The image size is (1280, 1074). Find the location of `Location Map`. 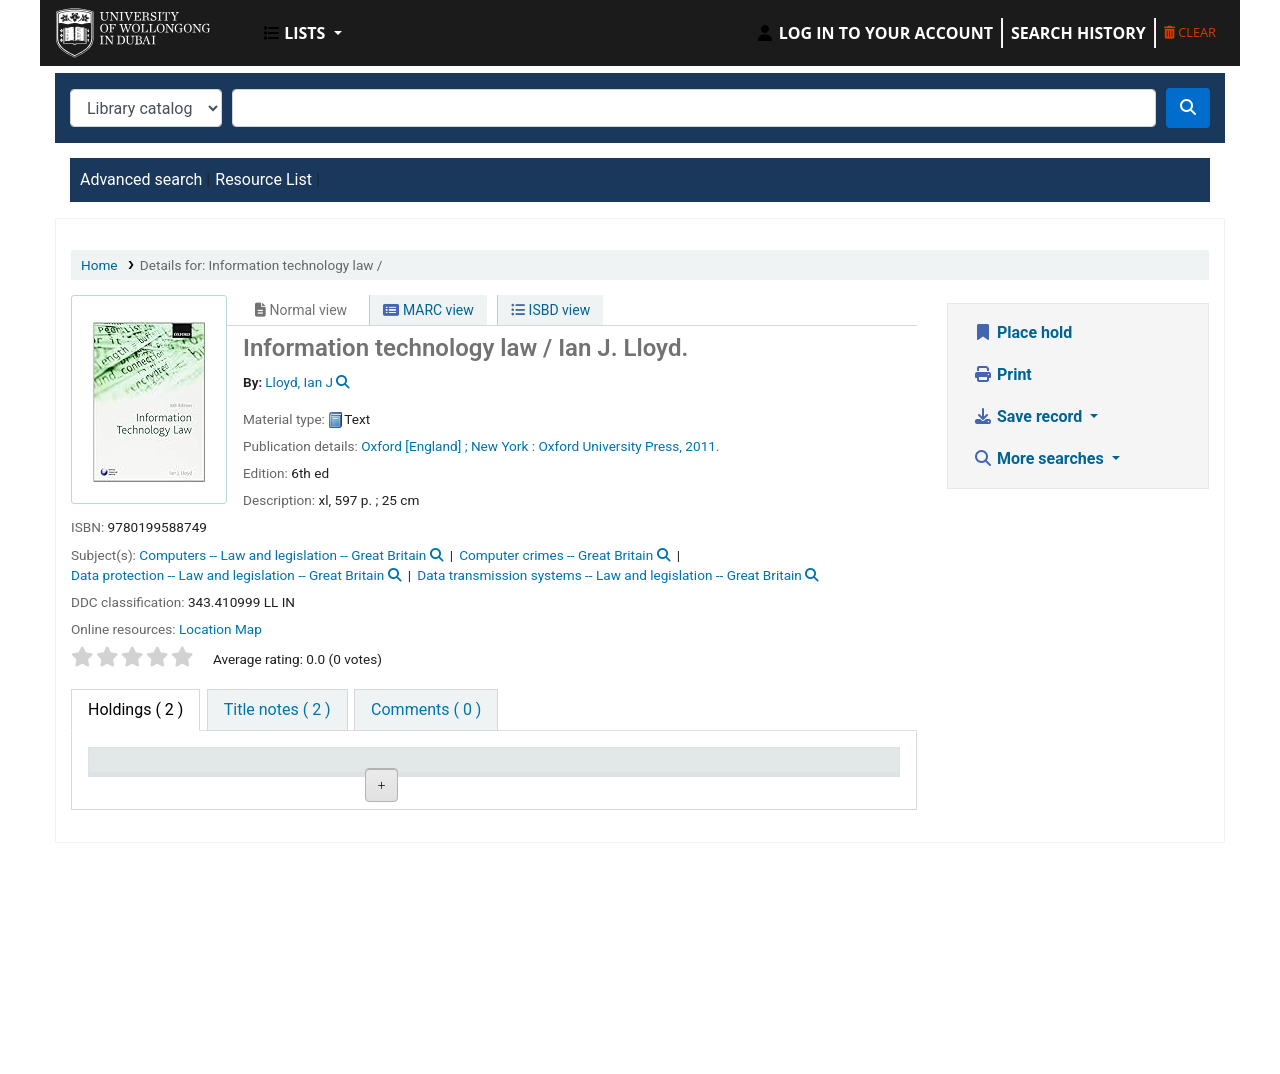

Location Map is located at coordinates (220, 629).